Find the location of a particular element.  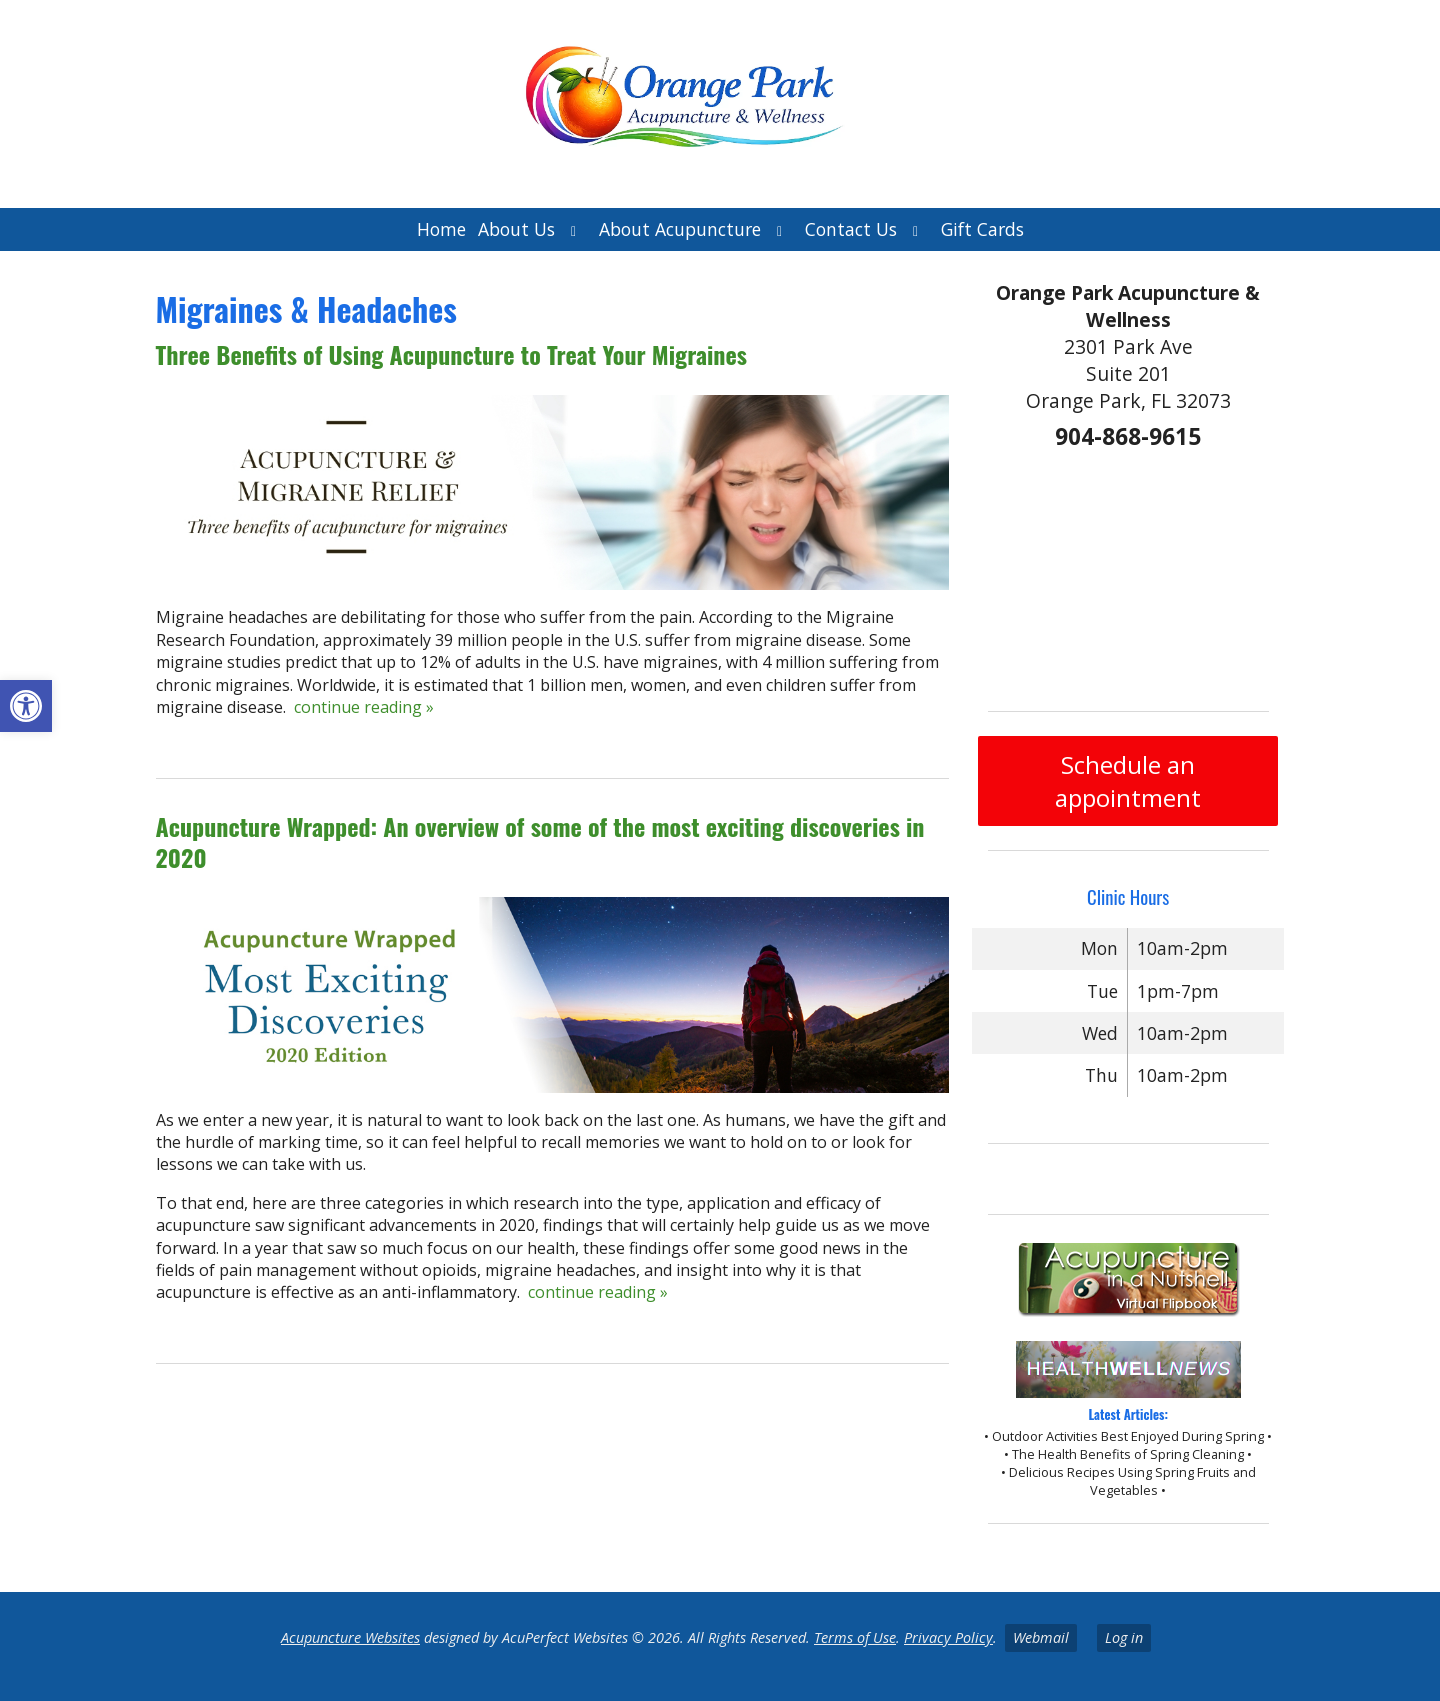

Log in is located at coordinates (1124, 1637).